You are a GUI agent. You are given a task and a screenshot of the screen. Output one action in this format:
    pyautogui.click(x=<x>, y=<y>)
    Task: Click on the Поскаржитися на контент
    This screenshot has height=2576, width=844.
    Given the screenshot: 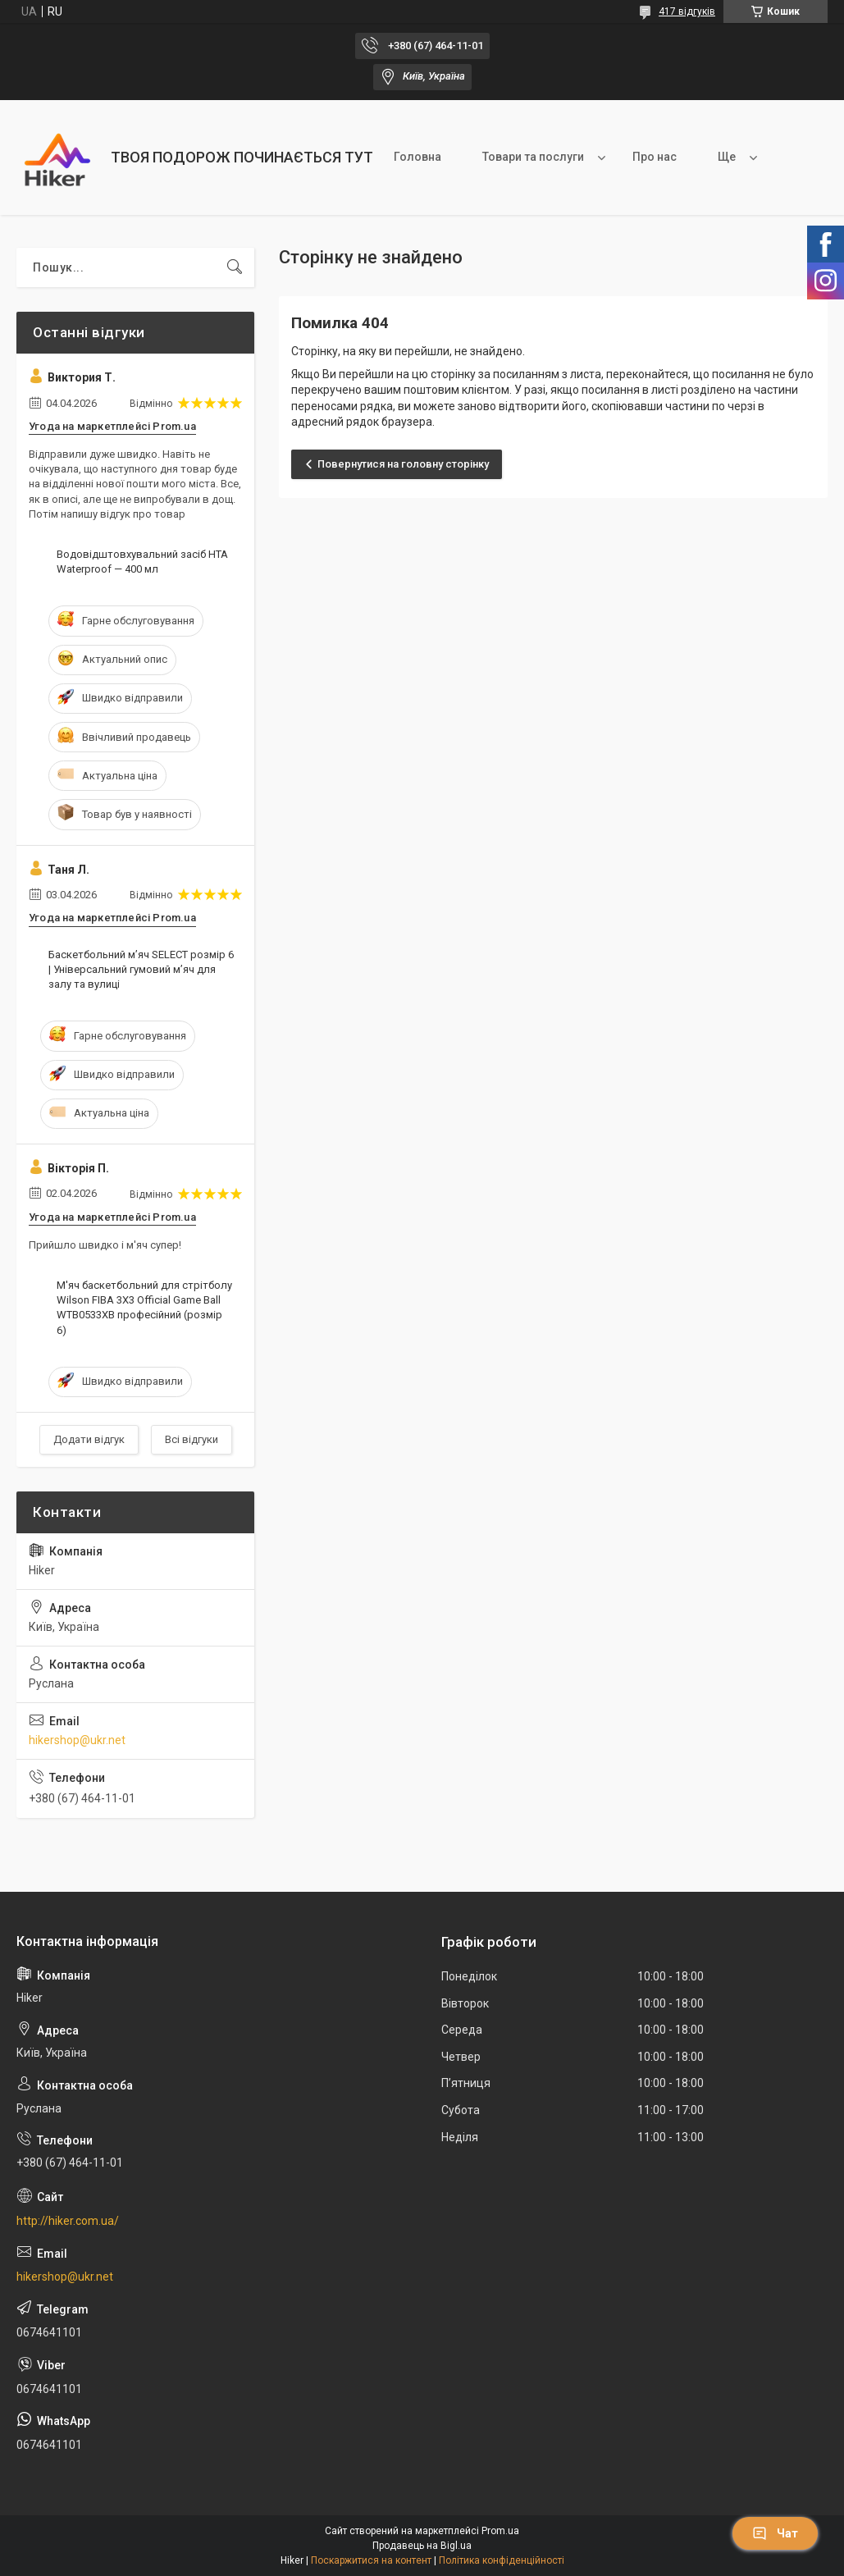 What is the action you would take?
    pyautogui.click(x=371, y=2560)
    